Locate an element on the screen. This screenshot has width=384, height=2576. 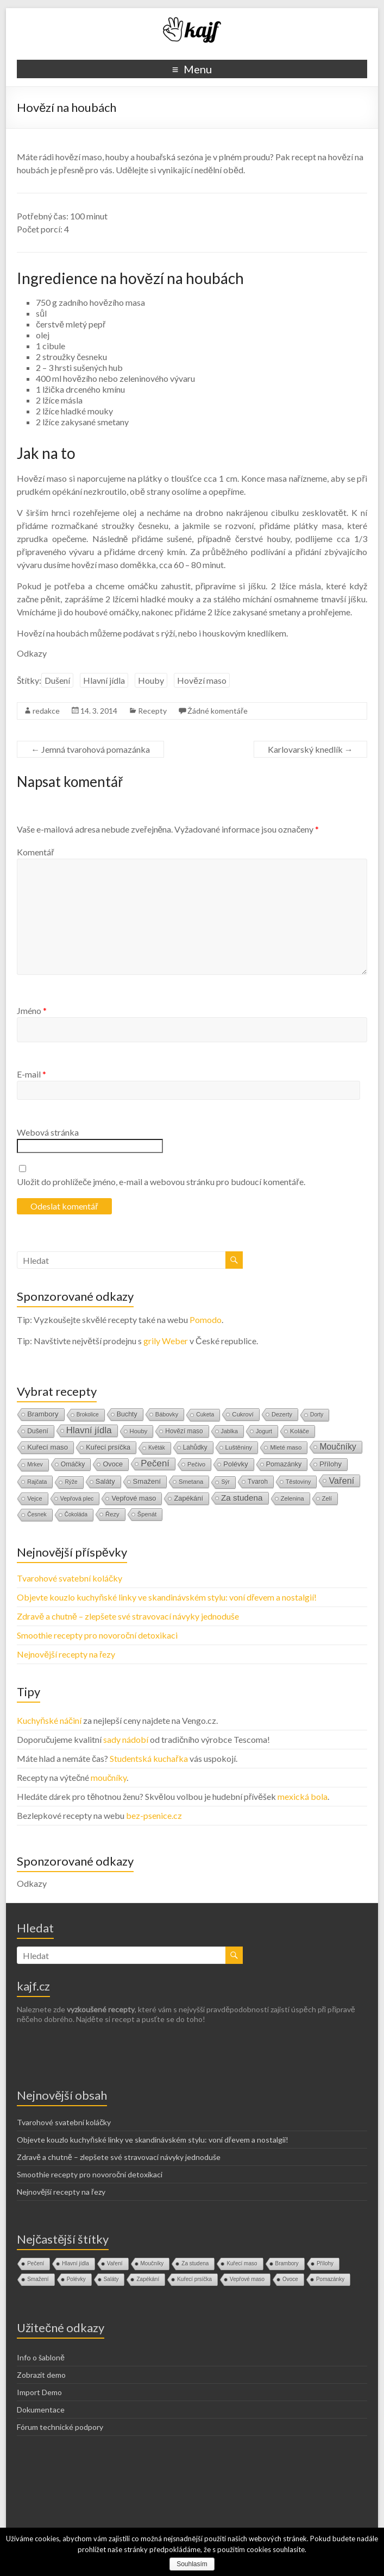
Sýr [Sýr (10 položek)] is located at coordinates (225, 1482).